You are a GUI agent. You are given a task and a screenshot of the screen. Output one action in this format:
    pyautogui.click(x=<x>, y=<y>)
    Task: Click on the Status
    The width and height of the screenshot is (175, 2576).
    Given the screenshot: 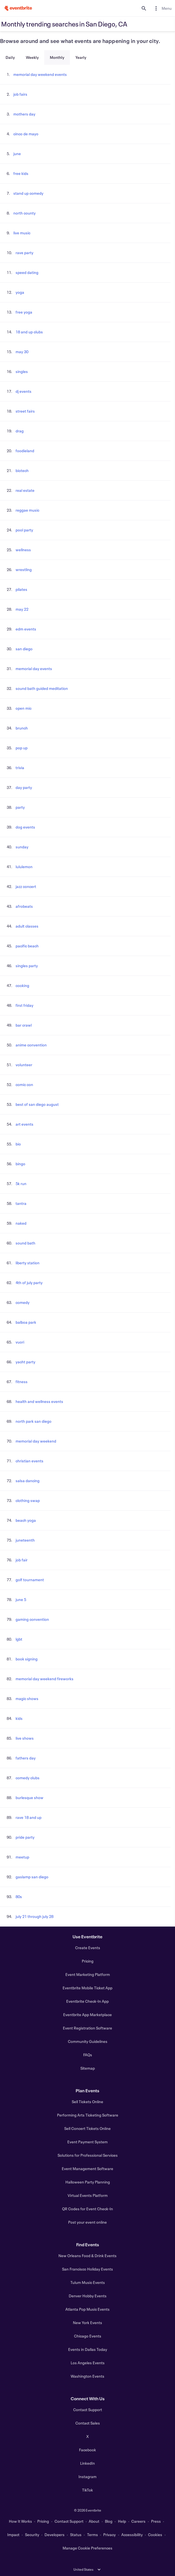 What is the action you would take?
    pyautogui.click(x=76, y=2534)
    